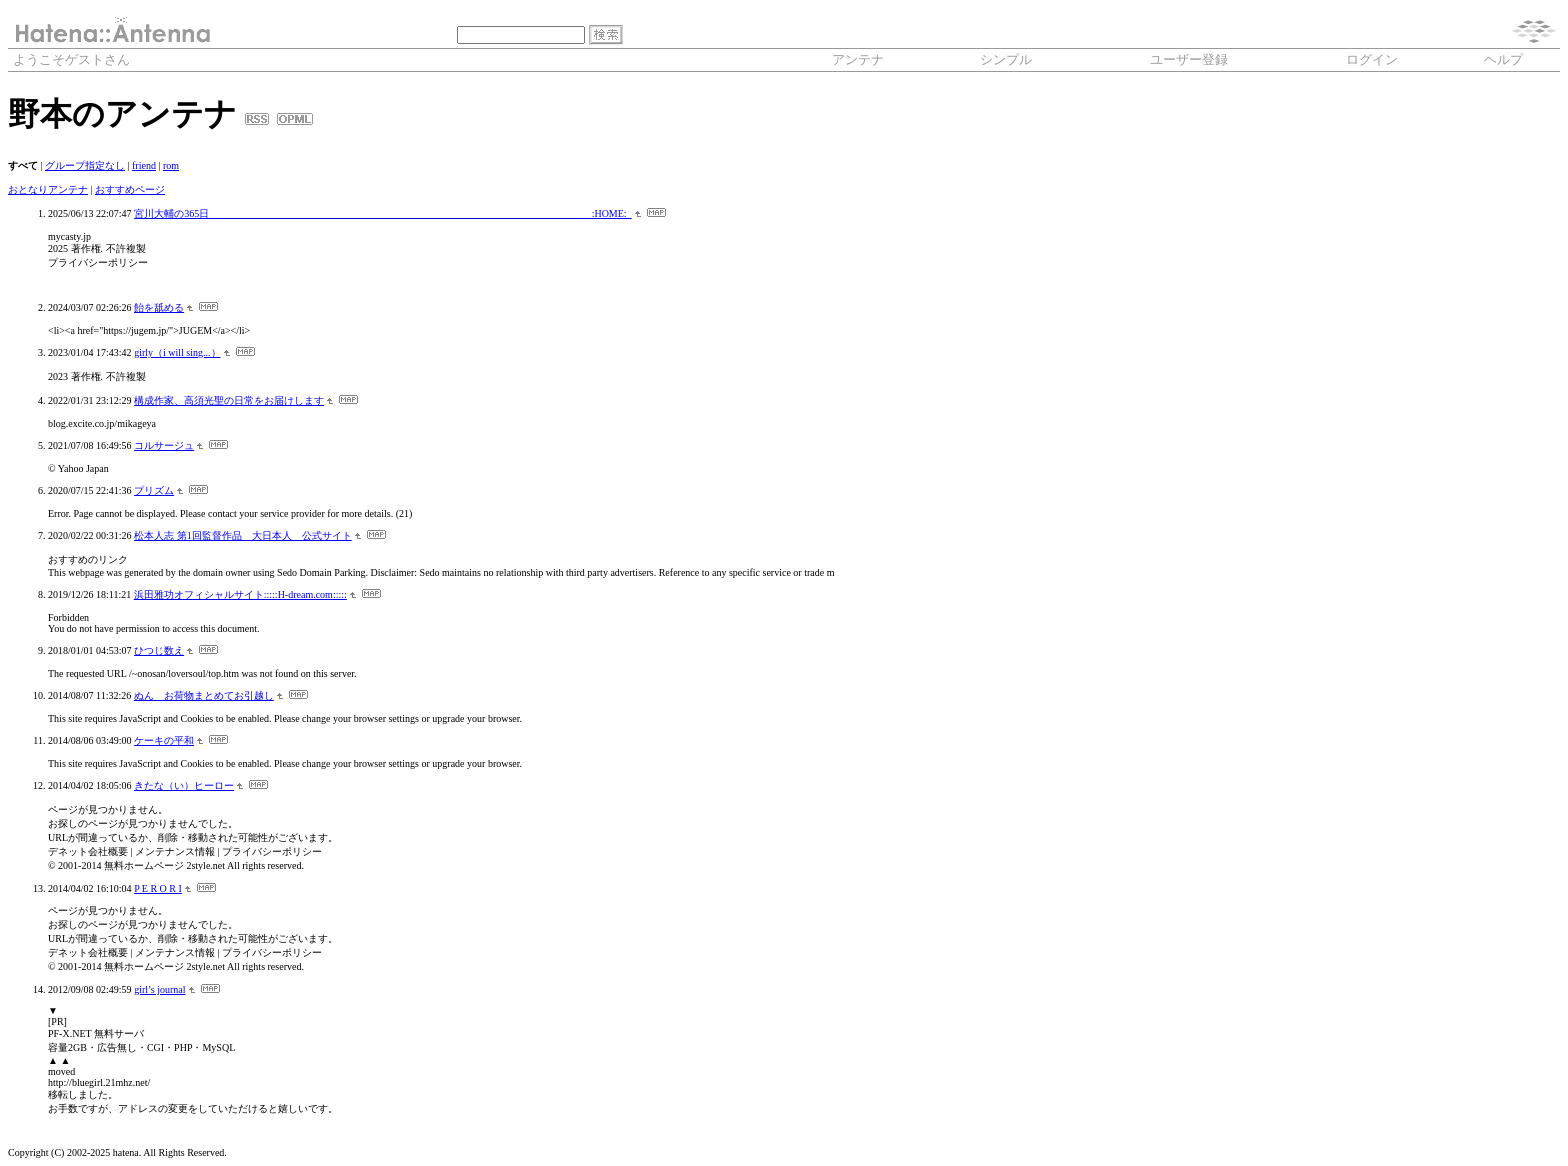 The width and height of the screenshot is (1568, 1166). I want to click on ケーキの平和, so click(164, 740).